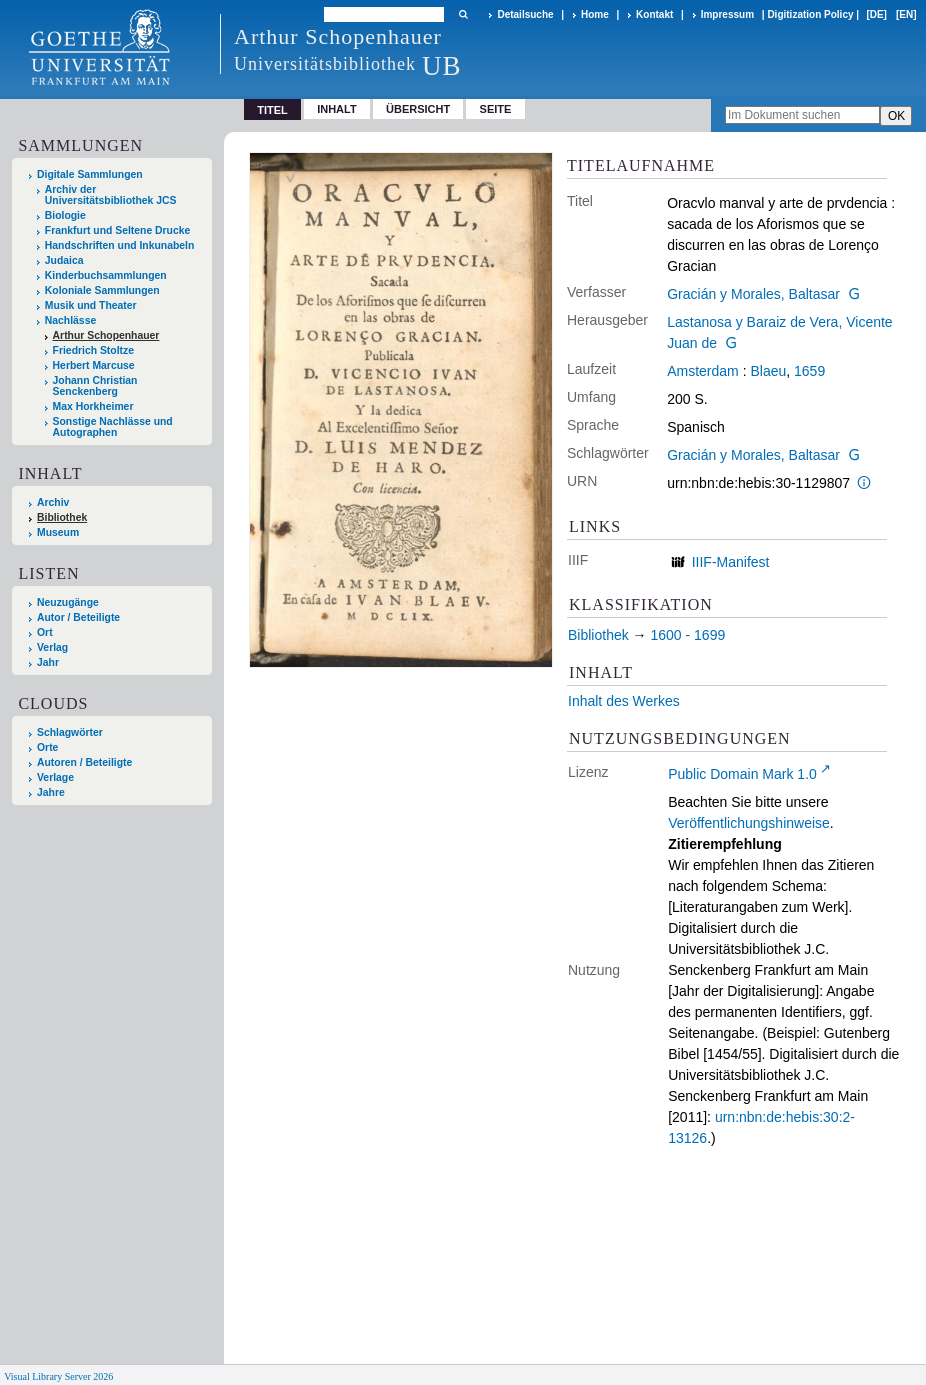 The height and width of the screenshot is (1385, 926). What do you see at coordinates (753, 294) in the screenshot?
I see `Gracián y Morales, Baltasar` at bounding box center [753, 294].